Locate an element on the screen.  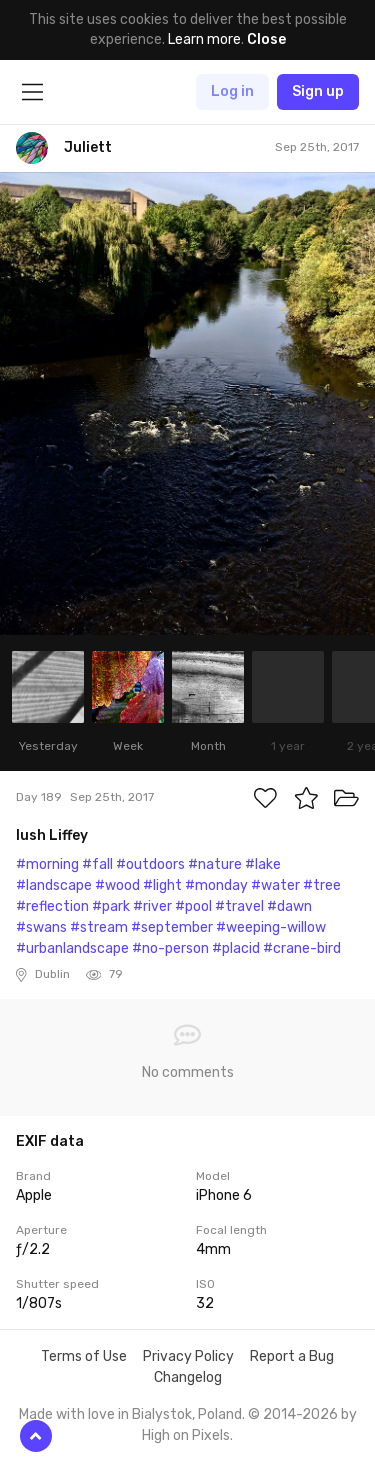
Privacy Policy is located at coordinates (188, 1356).